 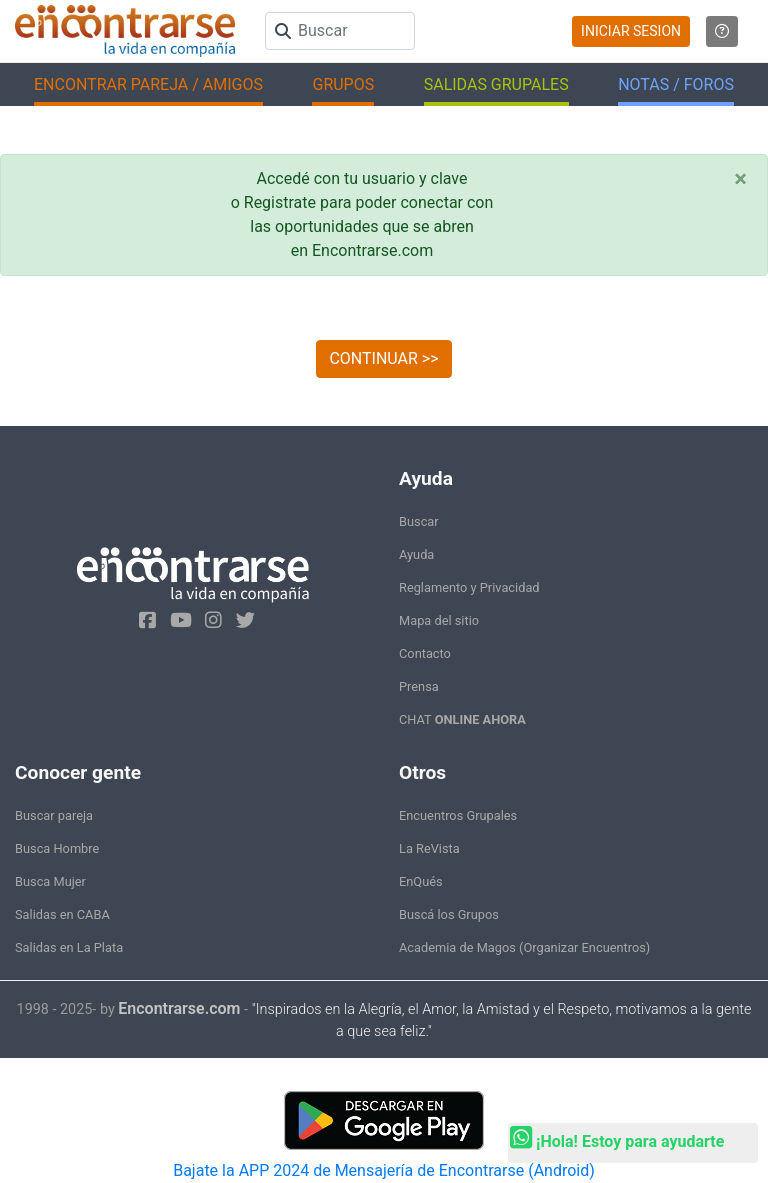 What do you see at coordinates (496, 84) in the screenshot?
I see `SALIDAS GRUPALES [button]` at bounding box center [496, 84].